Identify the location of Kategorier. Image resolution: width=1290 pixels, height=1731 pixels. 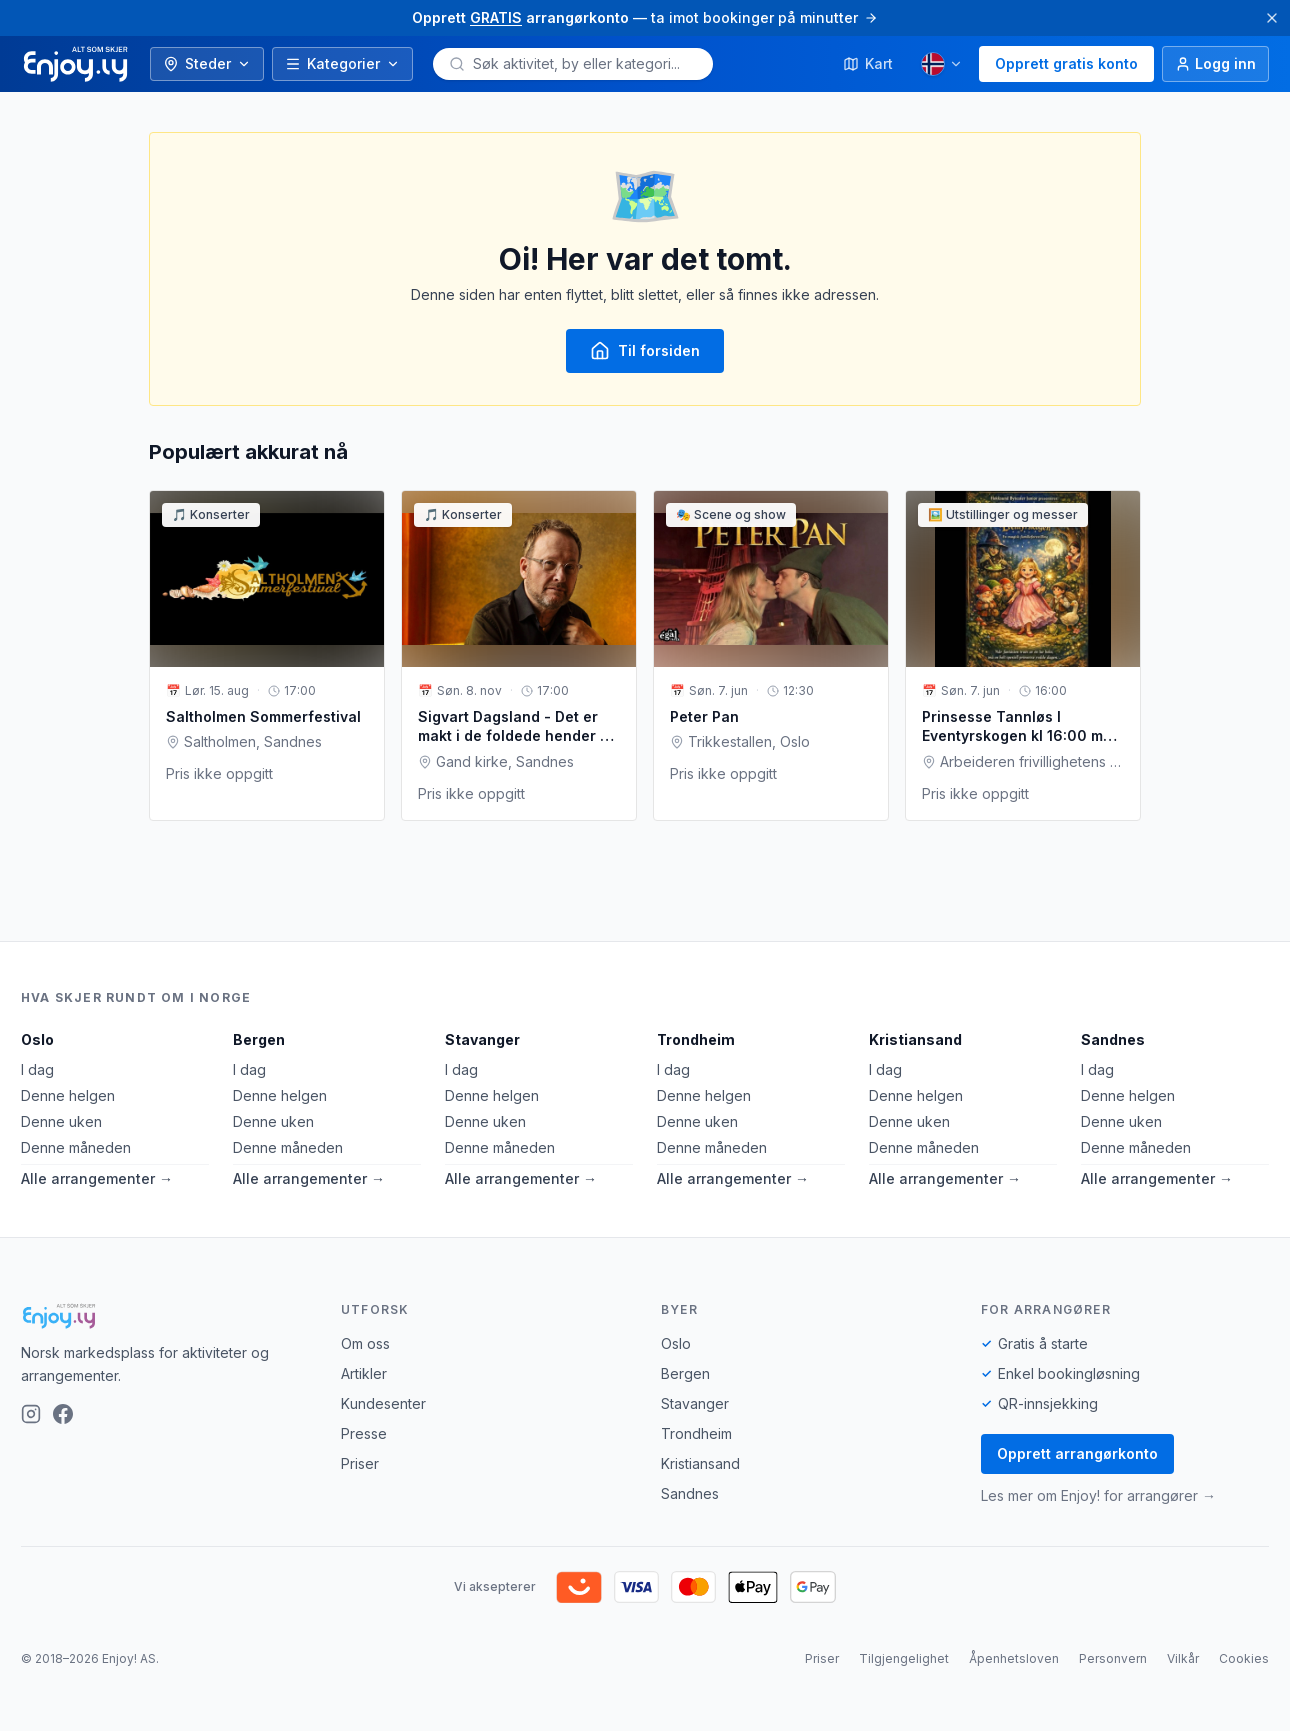
(342, 63).